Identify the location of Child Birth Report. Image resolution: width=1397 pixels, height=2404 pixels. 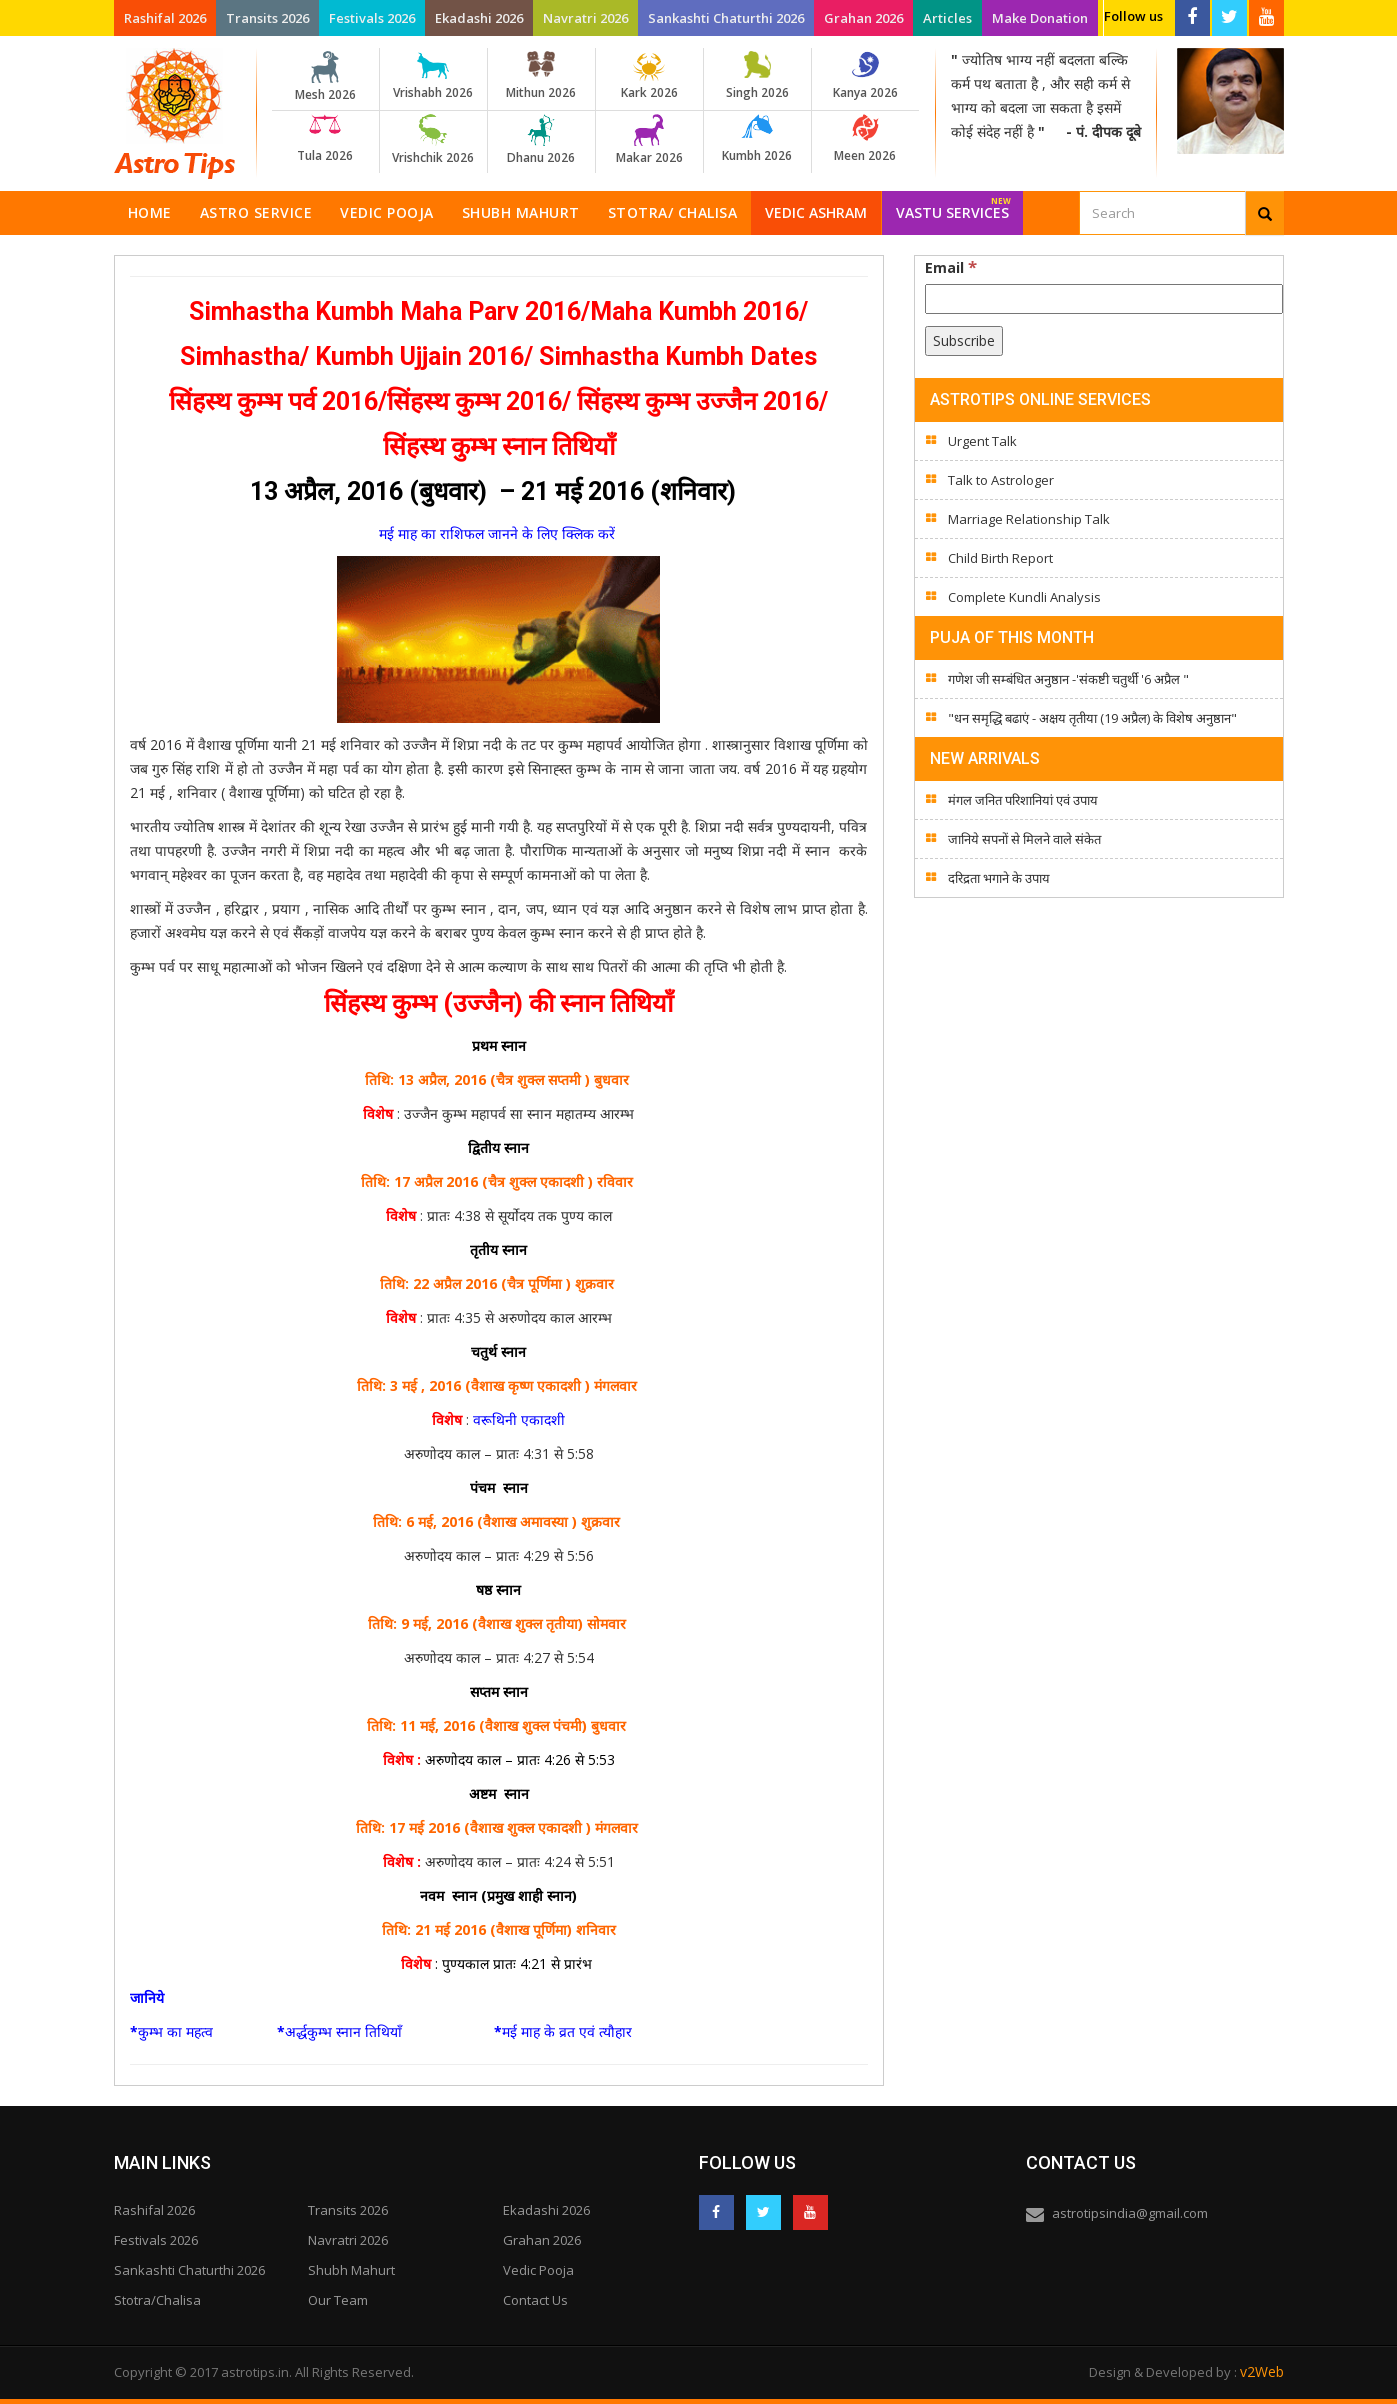
(1000, 558).